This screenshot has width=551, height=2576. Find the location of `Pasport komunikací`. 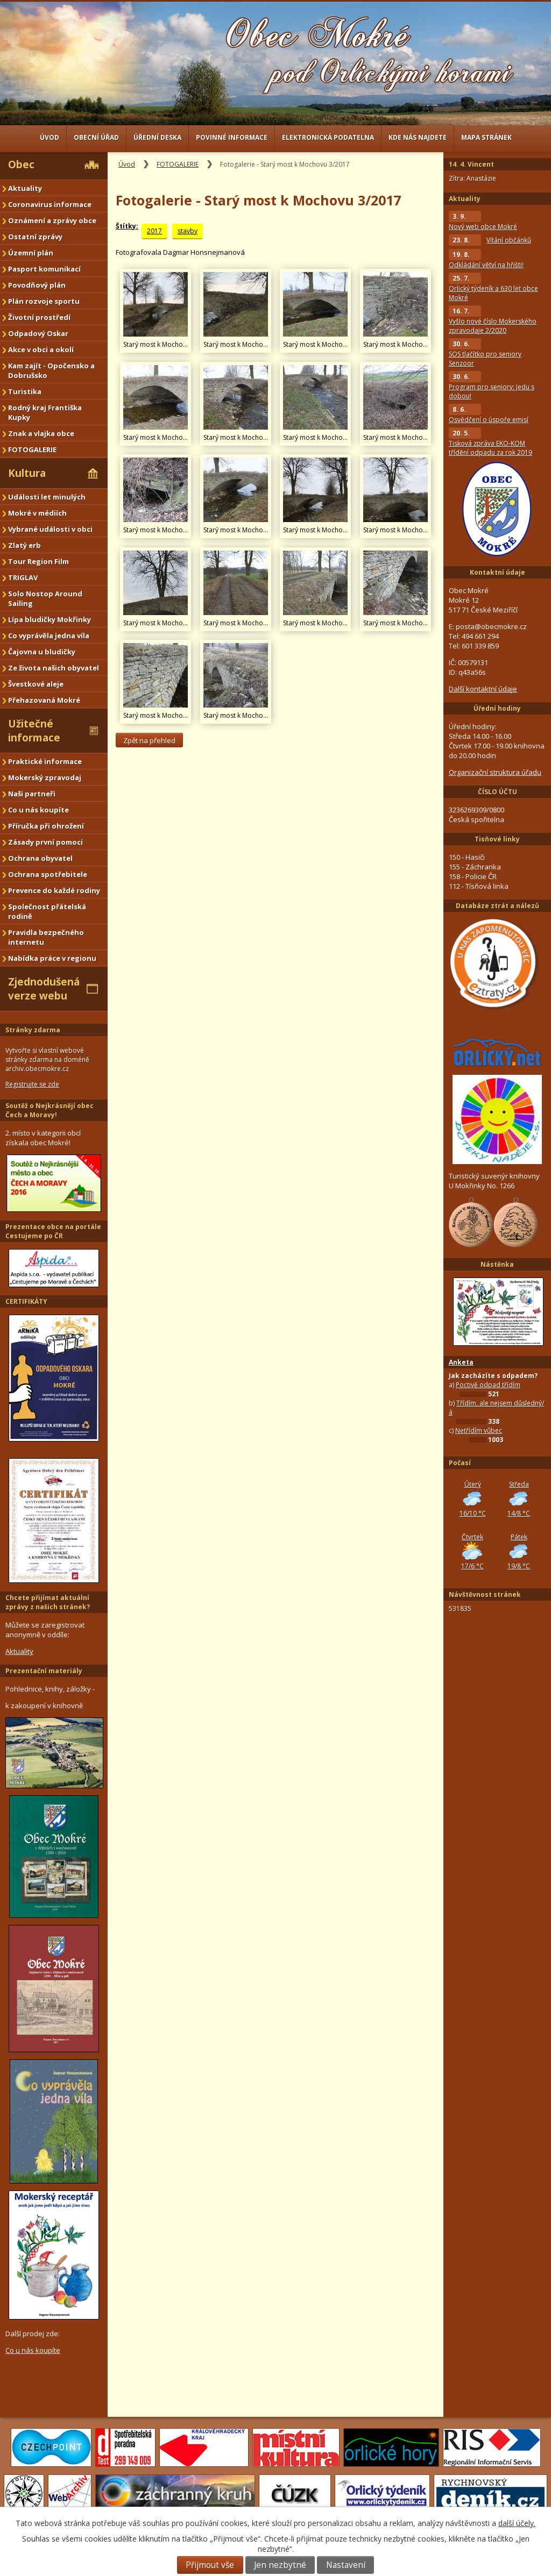

Pasport komunikací is located at coordinates (44, 269).